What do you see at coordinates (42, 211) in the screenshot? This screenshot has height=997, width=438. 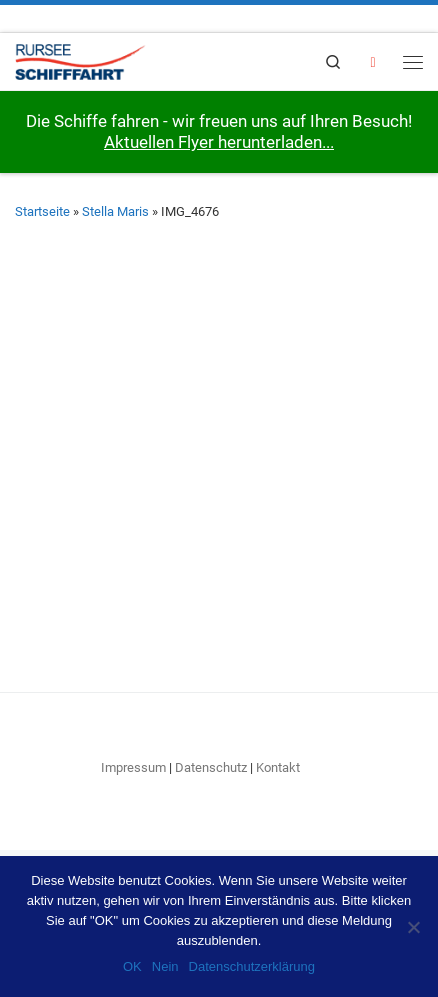 I see `Startseite` at bounding box center [42, 211].